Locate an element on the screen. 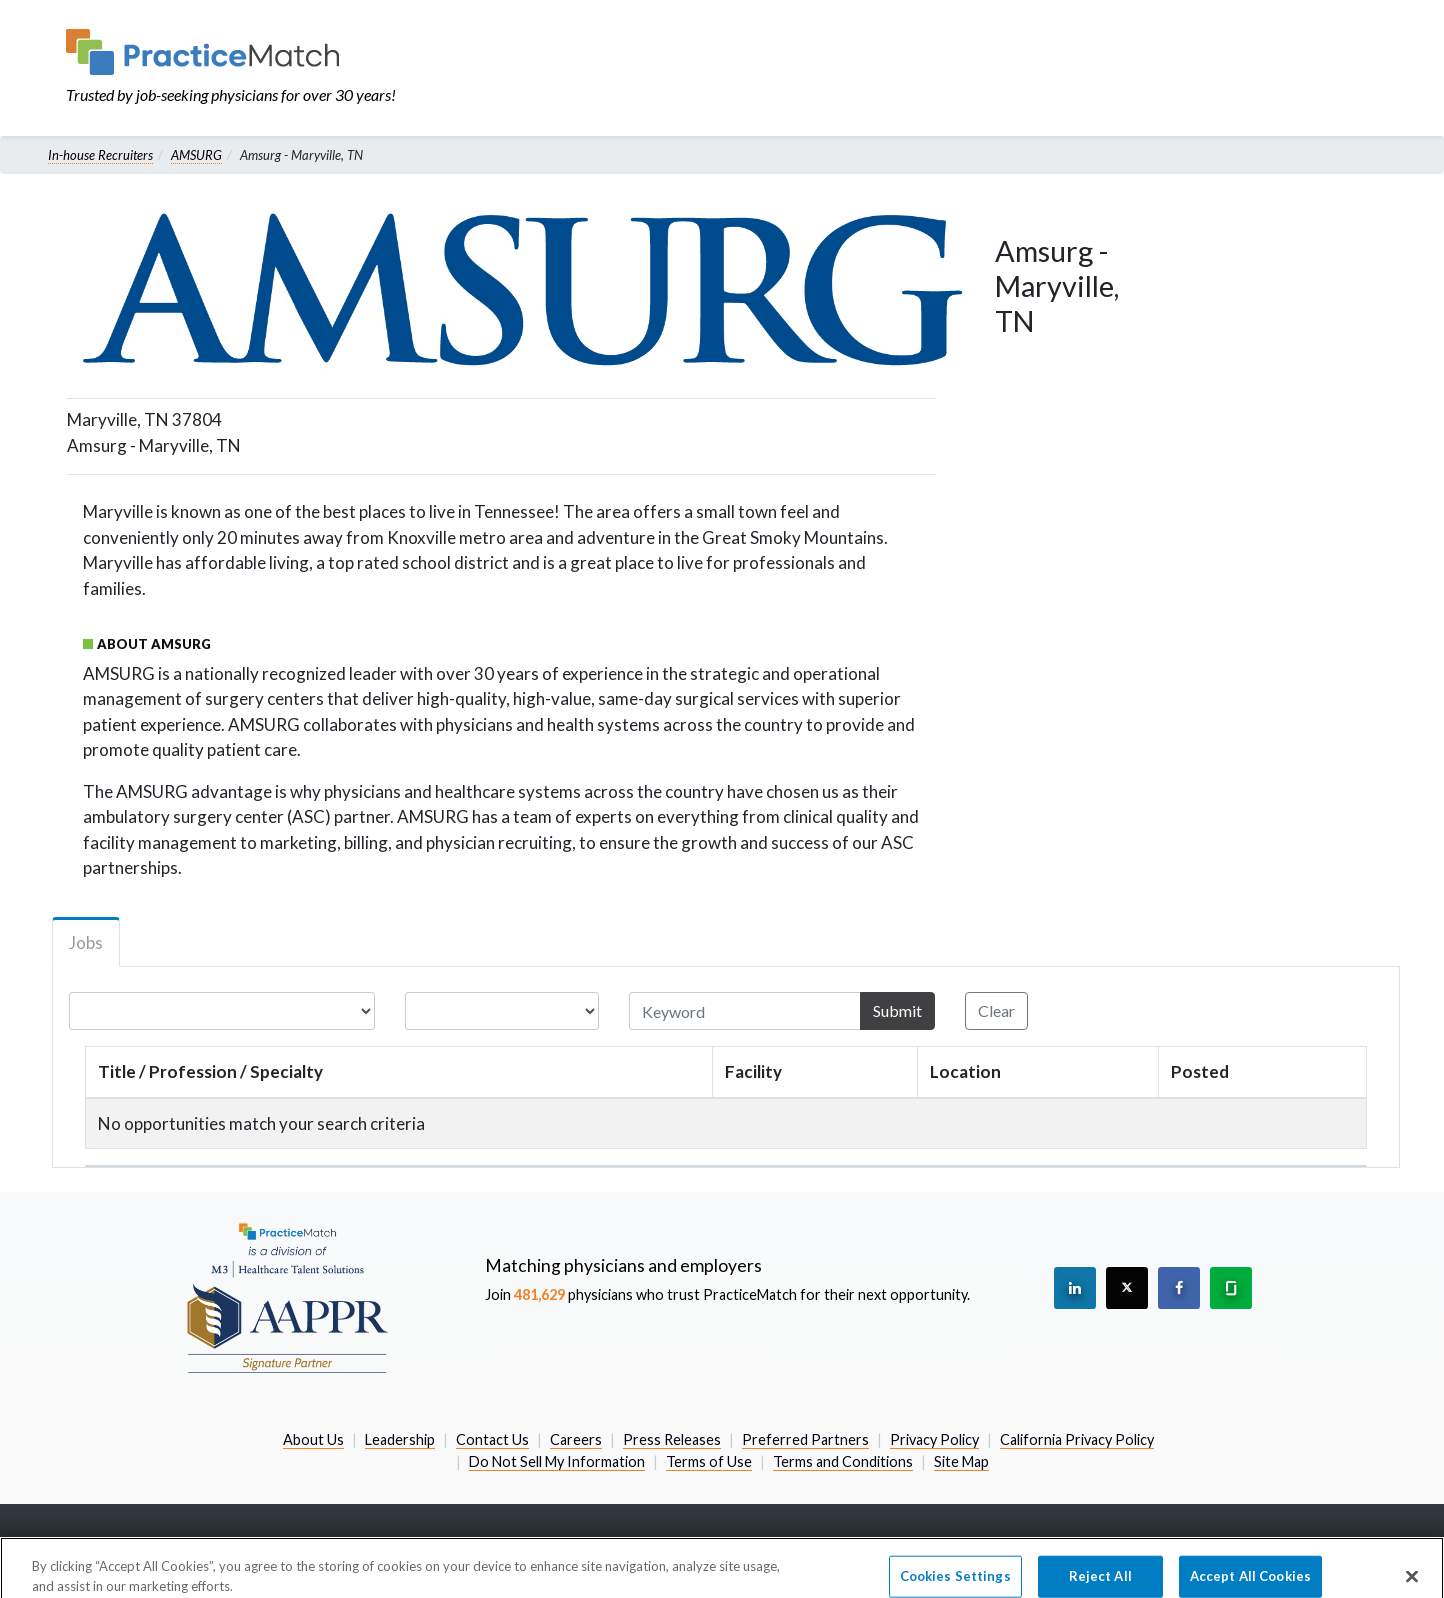 Image resolution: width=1444 pixels, height=1598 pixels. California Privacy Policy is located at coordinates (1077, 1439).